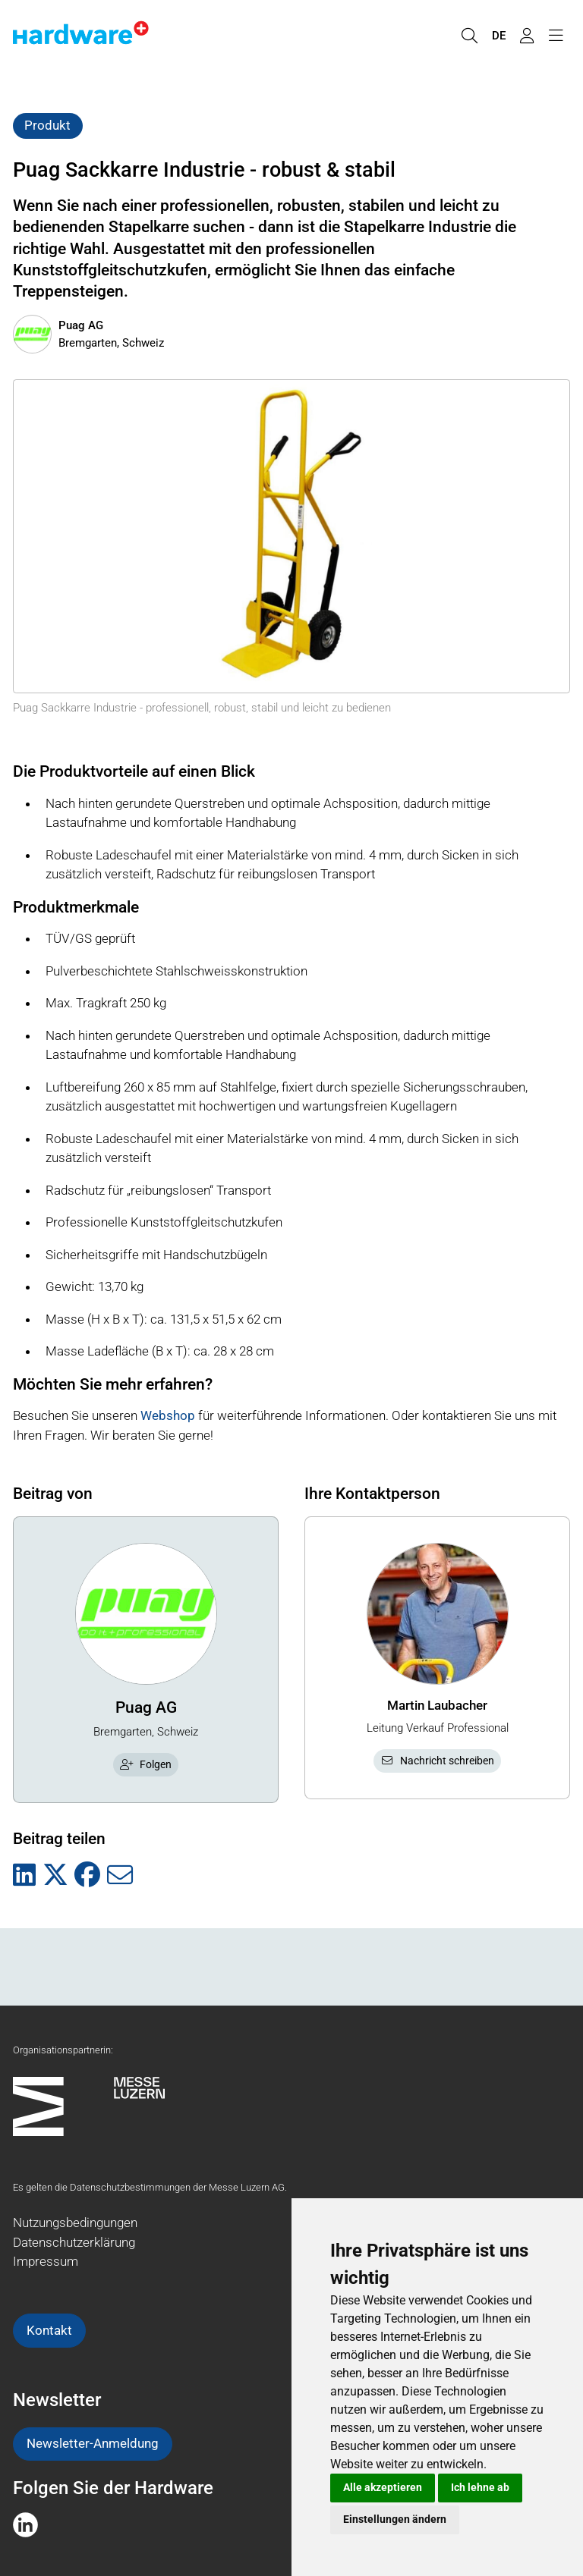 The width and height of the screenshot is (583, 2576). What do you see at coordinates (382, 2487) in the screenshot?
I see `Alle akzeptieren [button]` at bounding box center [382, 2487].